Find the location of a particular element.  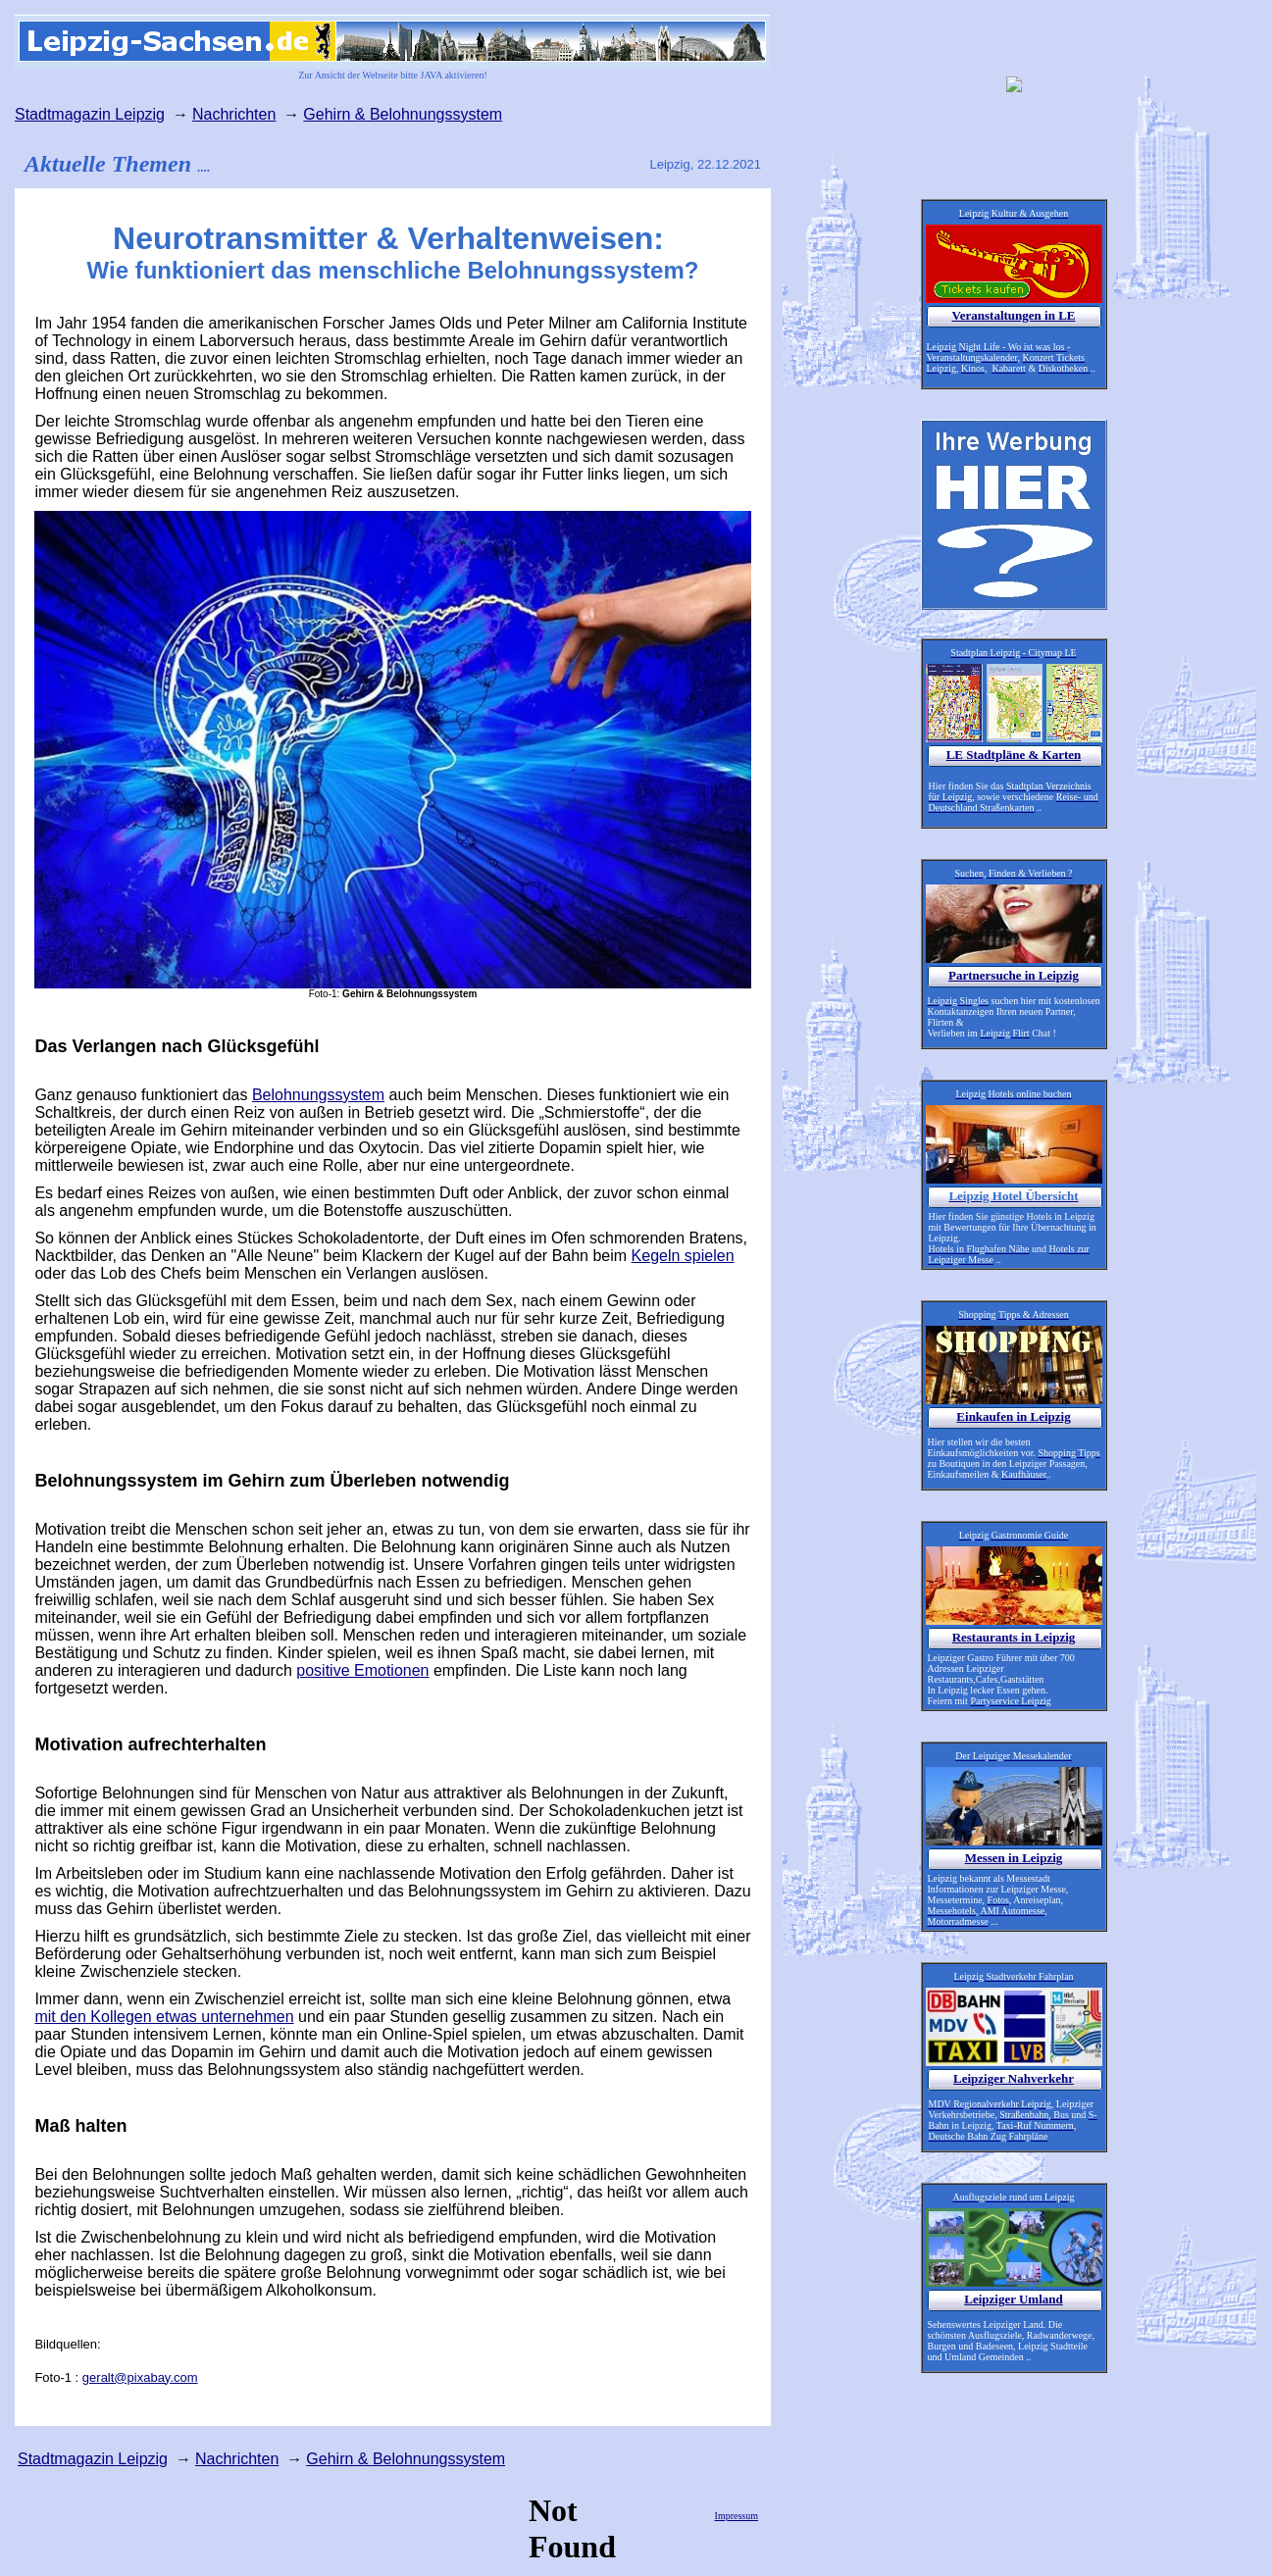

Belohnungssystem is located at coordinates (318, 1094).